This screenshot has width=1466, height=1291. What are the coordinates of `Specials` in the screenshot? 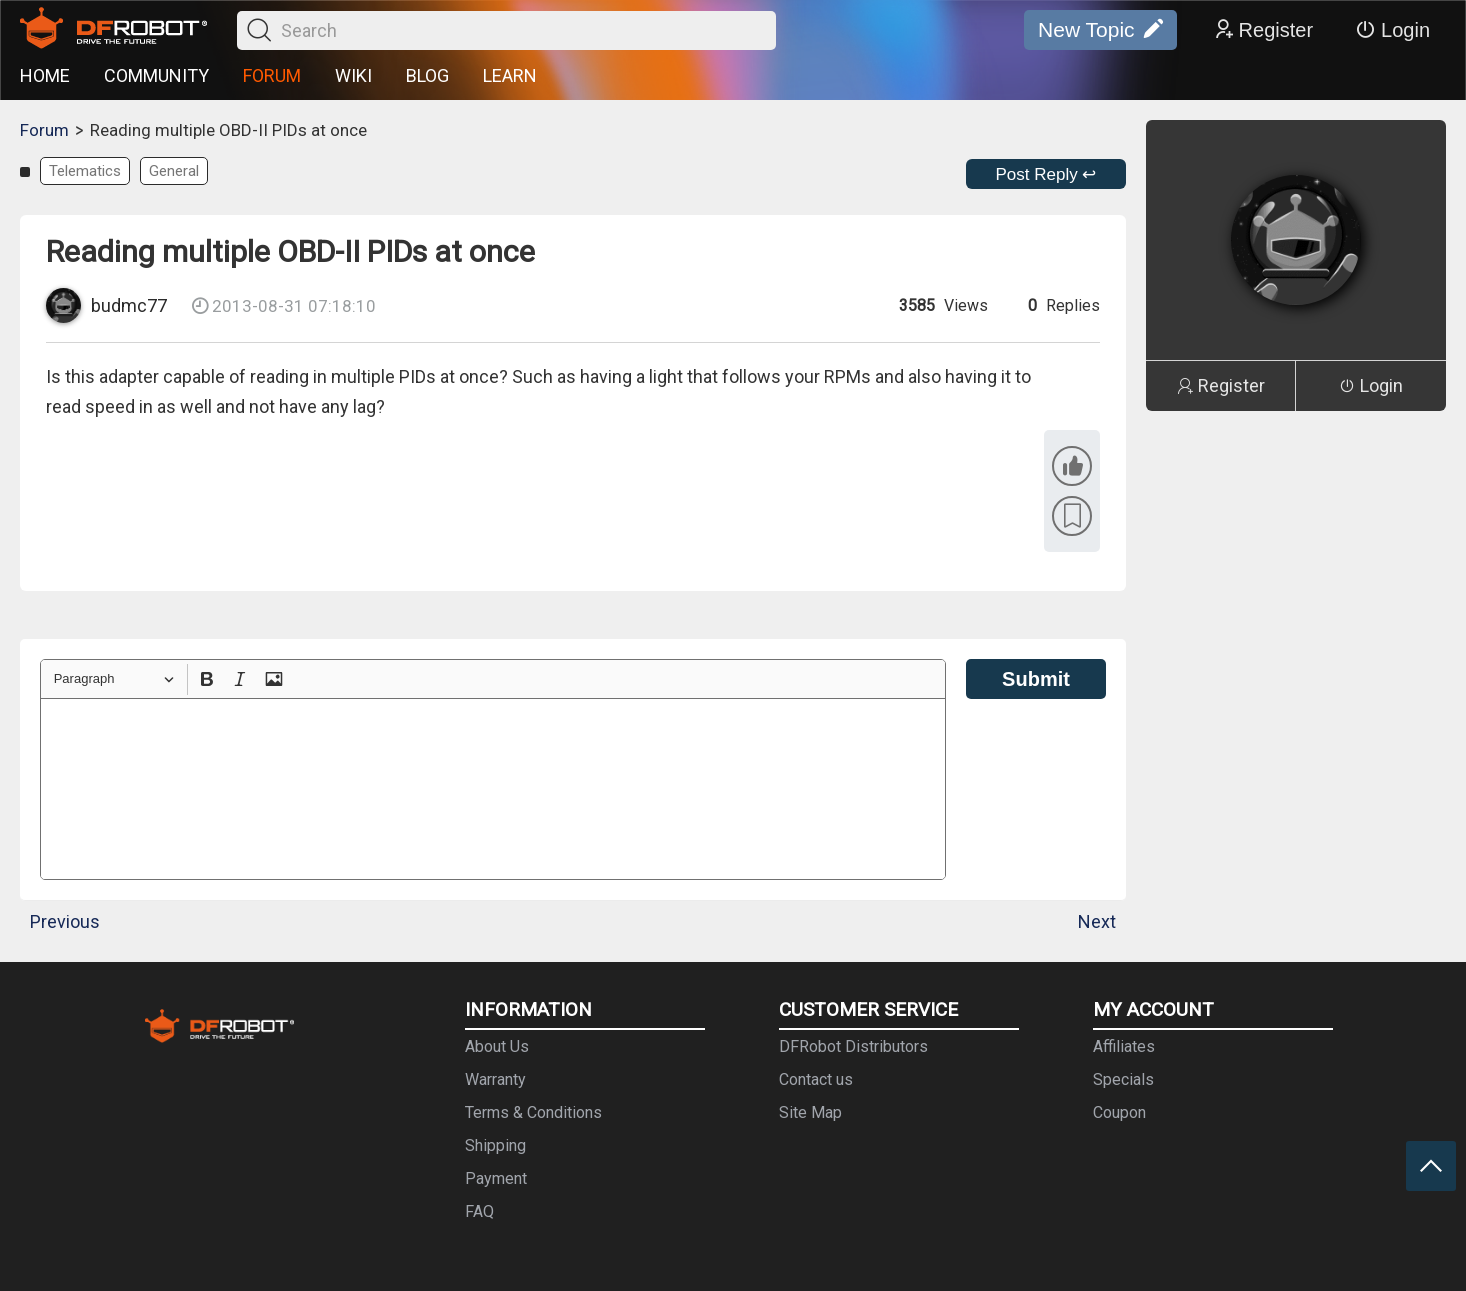 It's located at (1123, 1079).